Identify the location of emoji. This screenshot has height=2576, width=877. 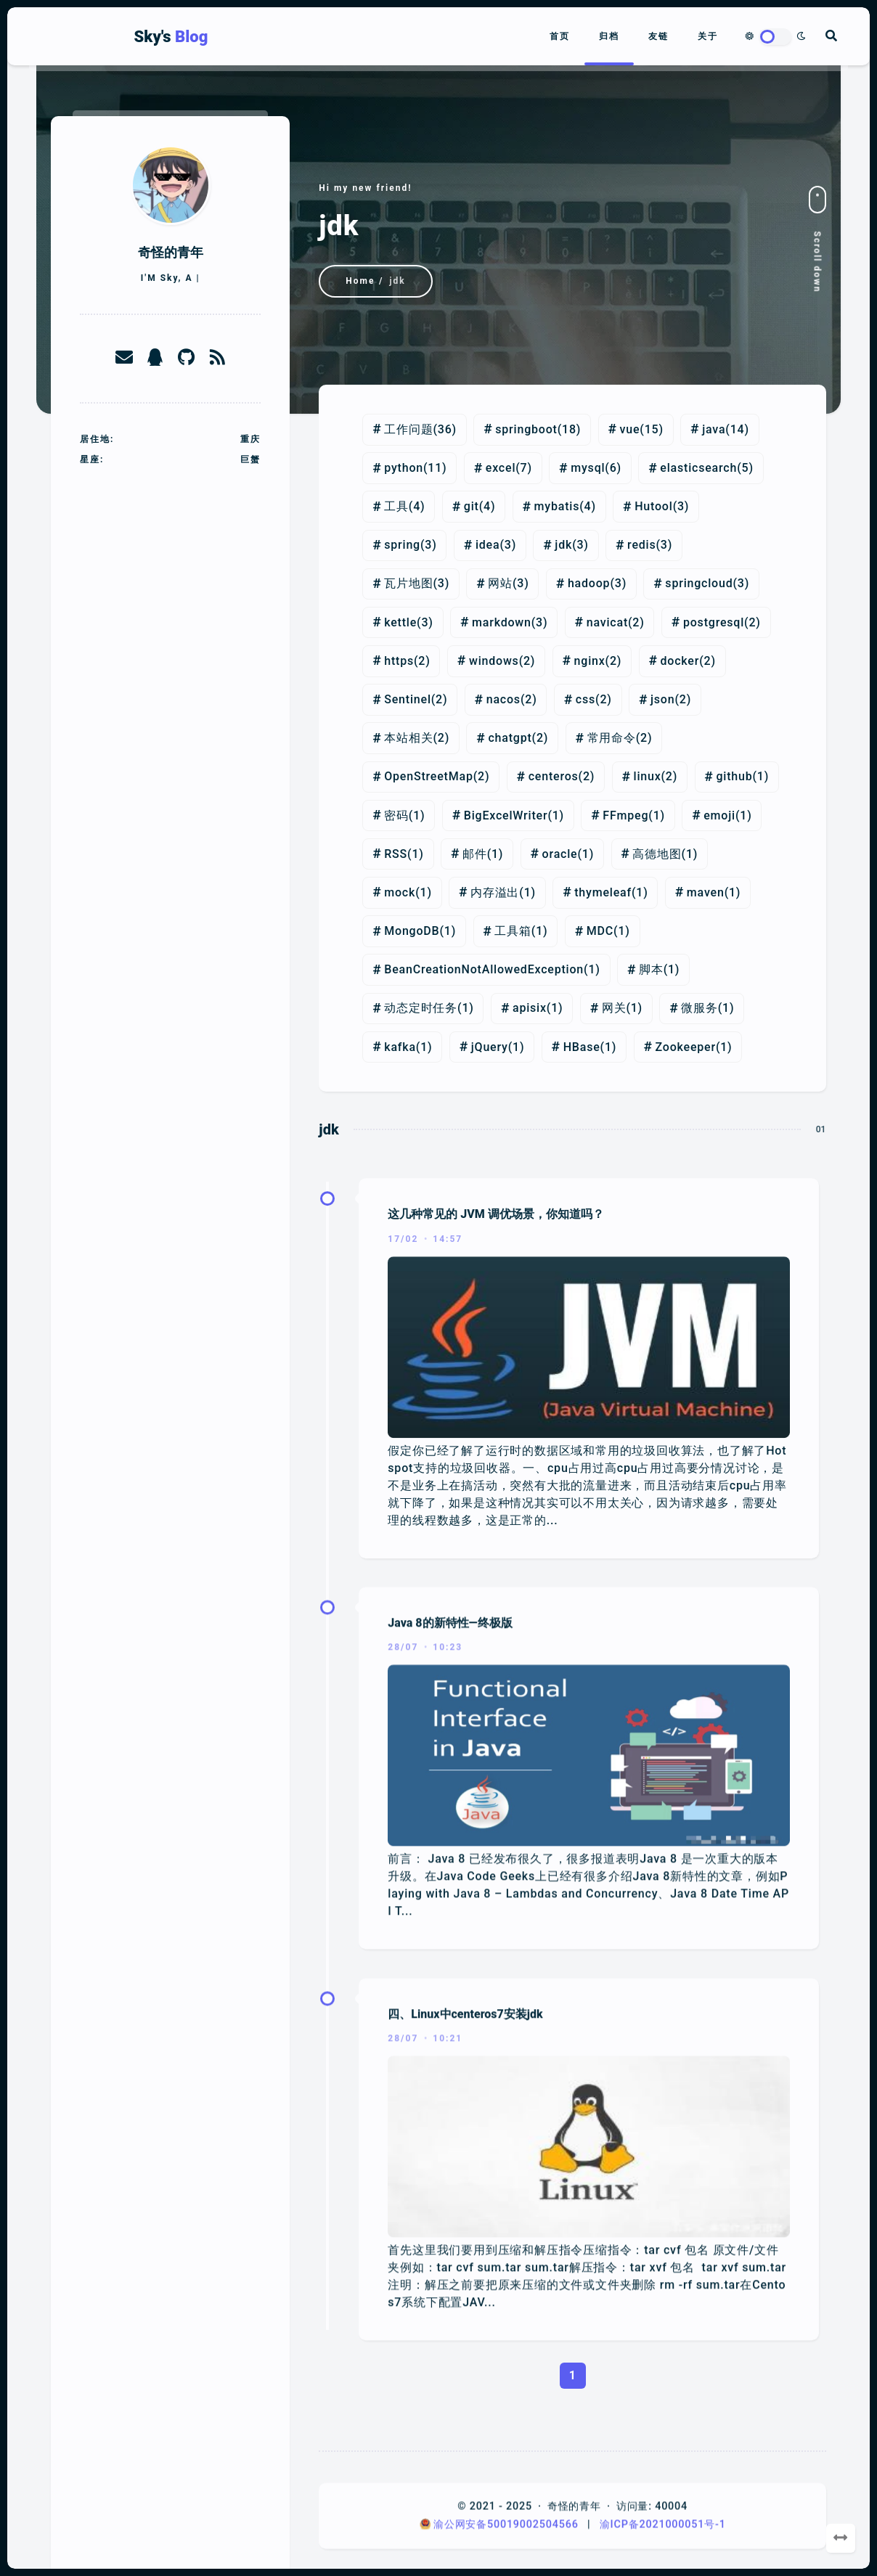
(719, 815).